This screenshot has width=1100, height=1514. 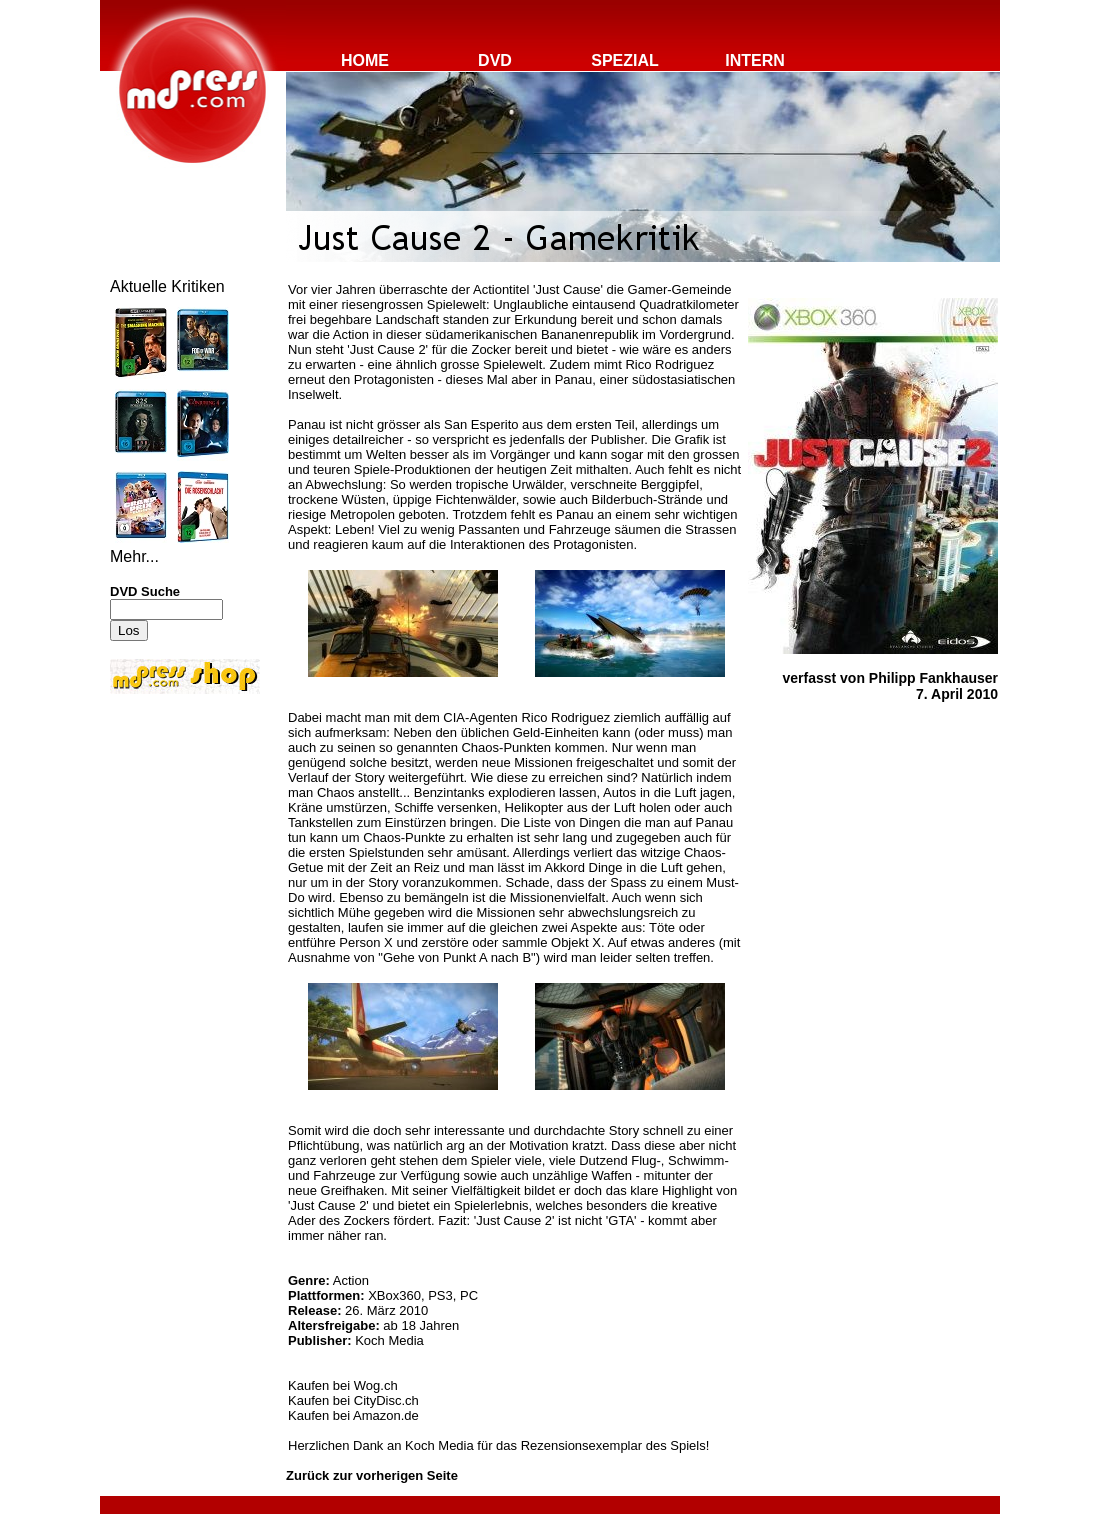 What do you see at coordinates (170, 832) in the screenshot?
I see `[Advertisement]` at bounding box center [170, 832].